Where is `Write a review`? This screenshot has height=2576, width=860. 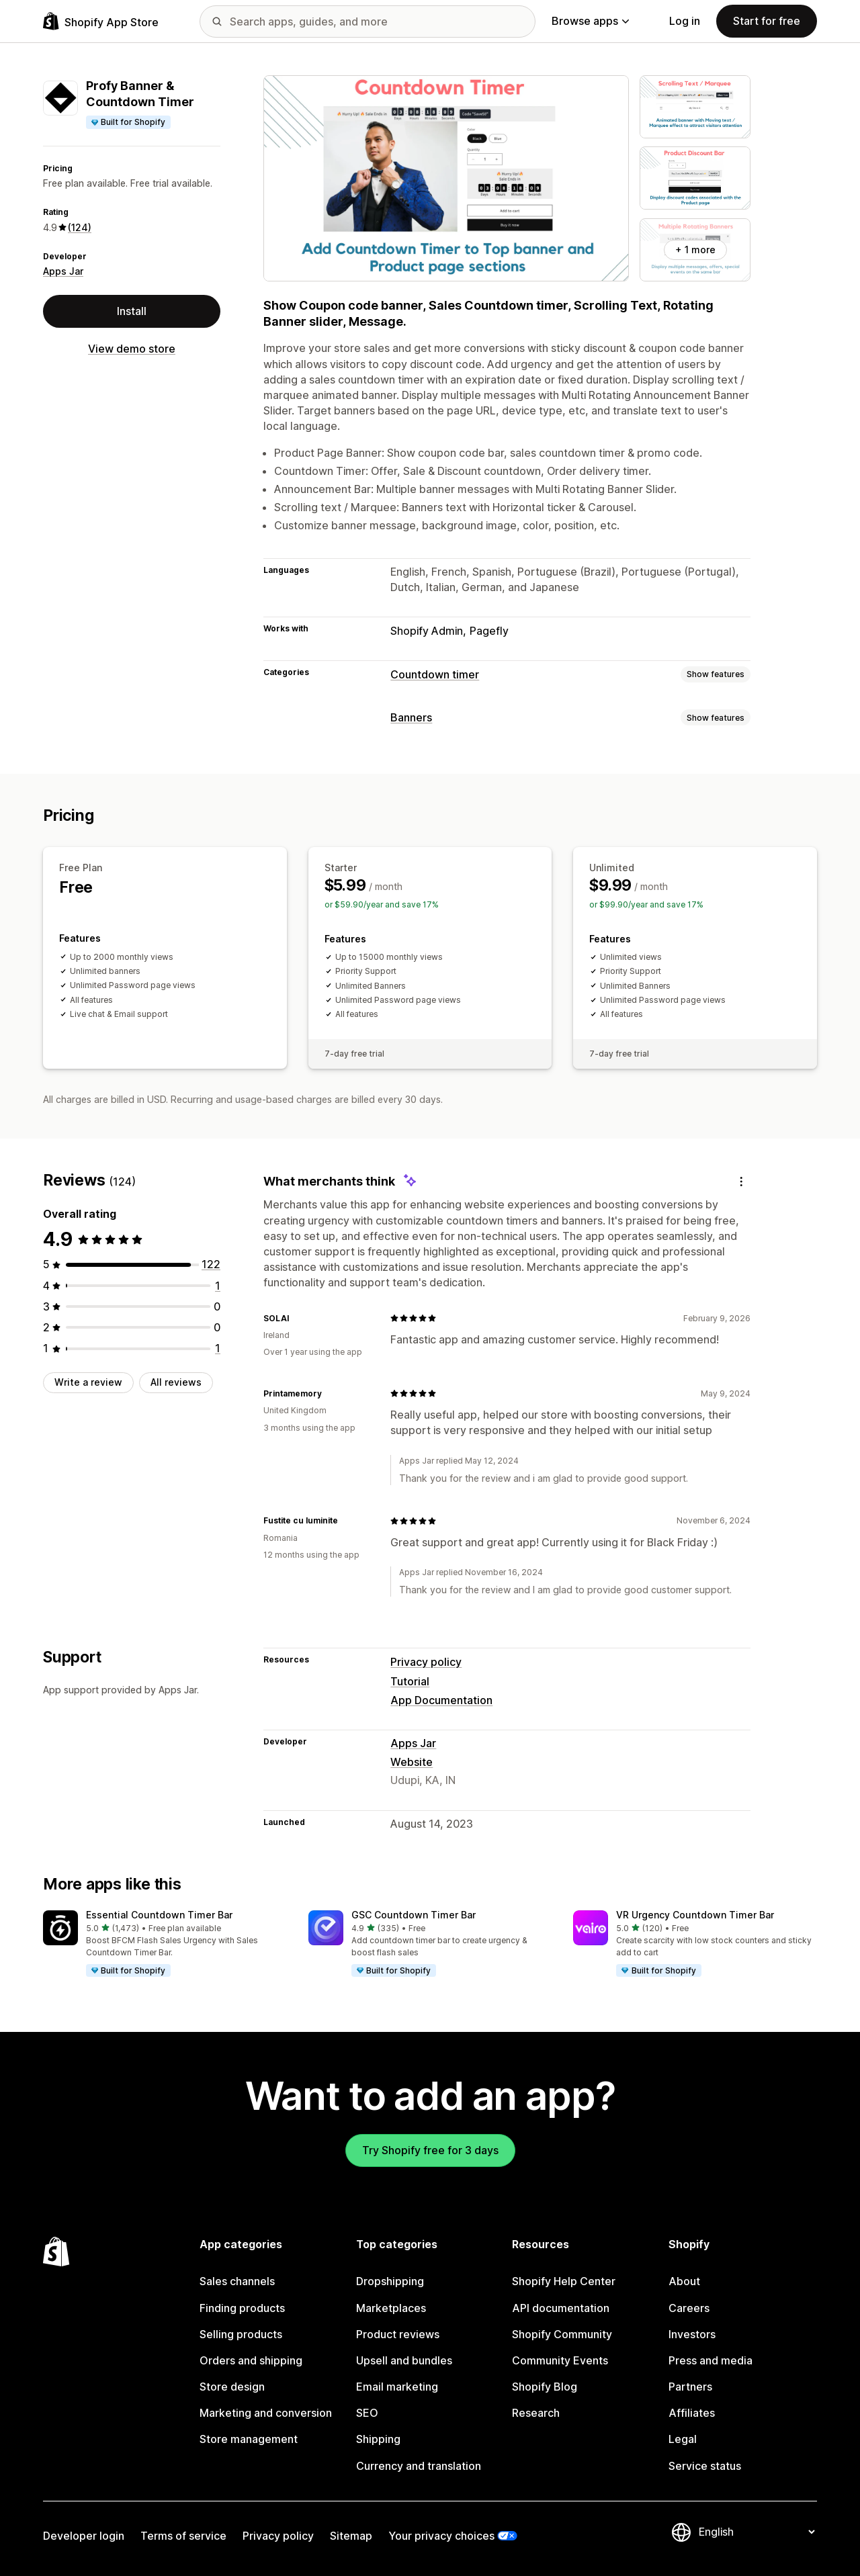
Write a review is located at coordinates (88, 1382).